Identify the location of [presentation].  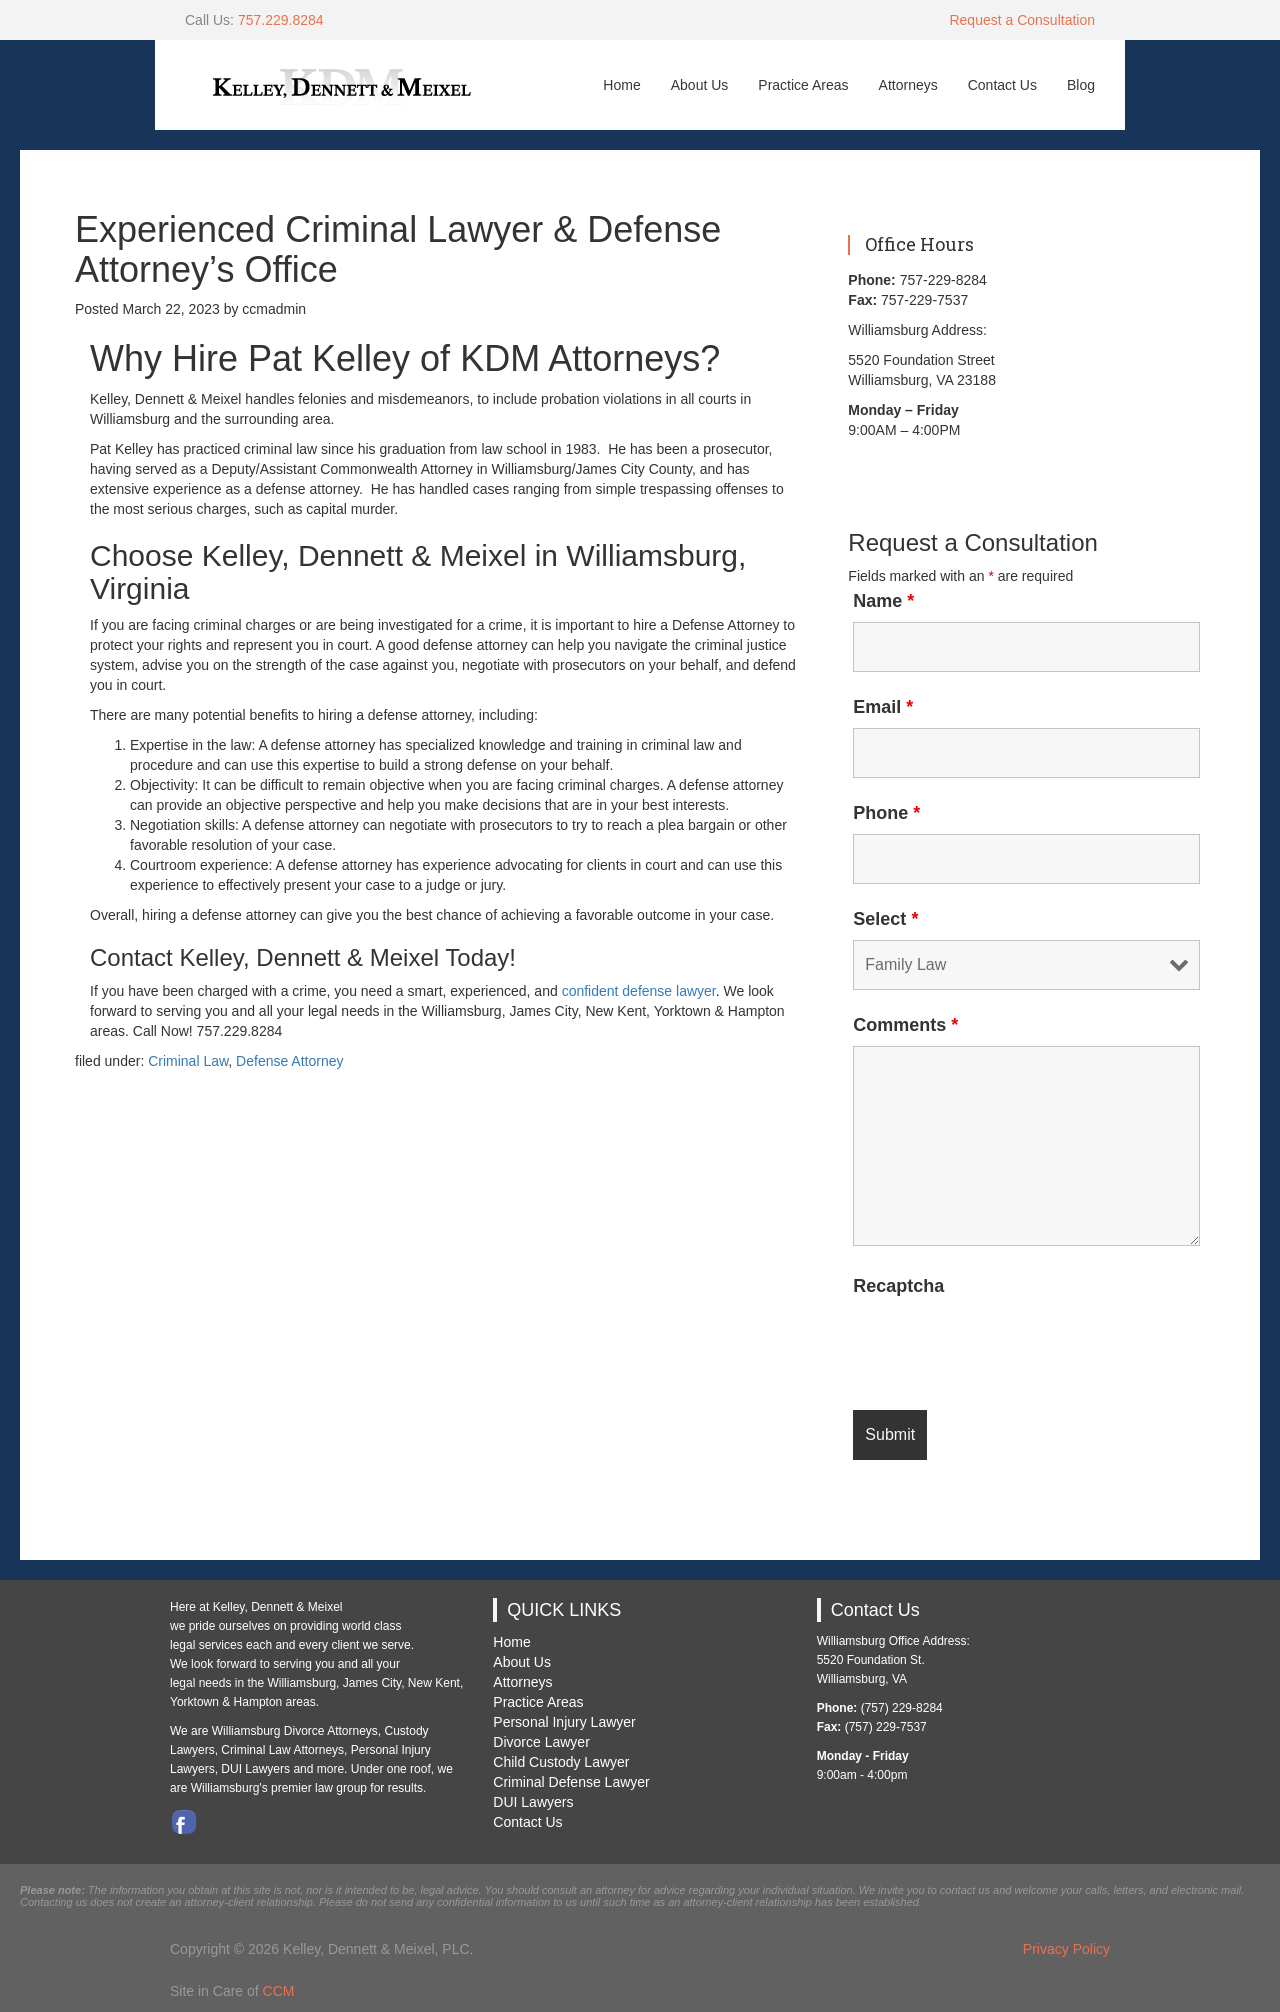
(1005, 1346).